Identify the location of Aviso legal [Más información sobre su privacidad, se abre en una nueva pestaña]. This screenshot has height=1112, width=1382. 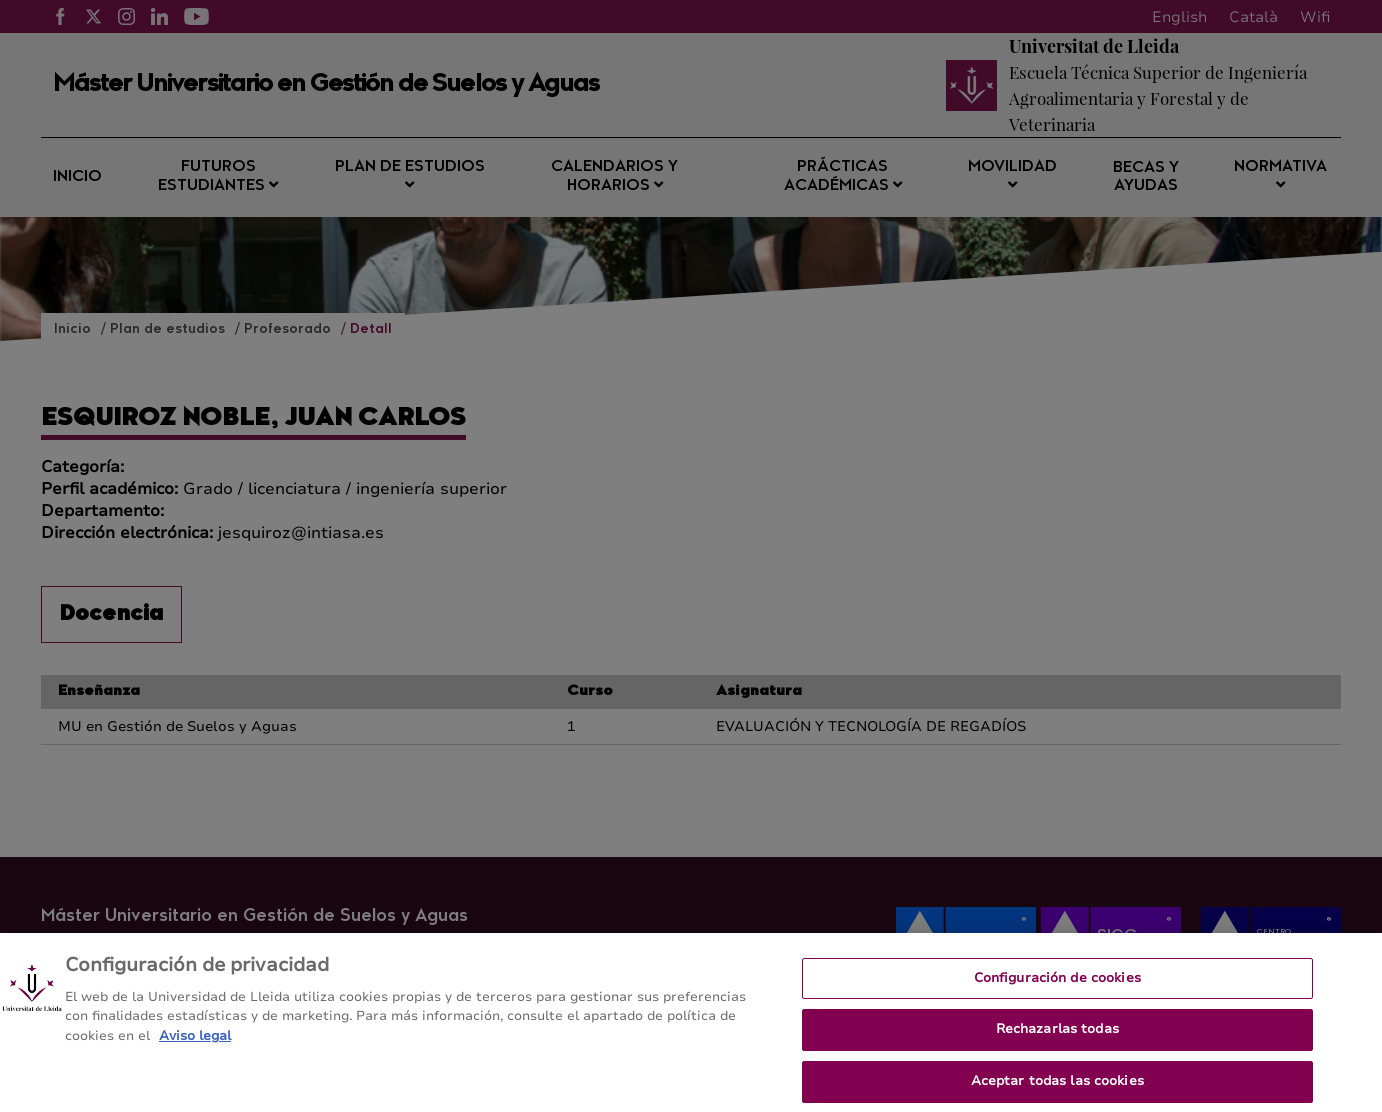
(195, 1042).